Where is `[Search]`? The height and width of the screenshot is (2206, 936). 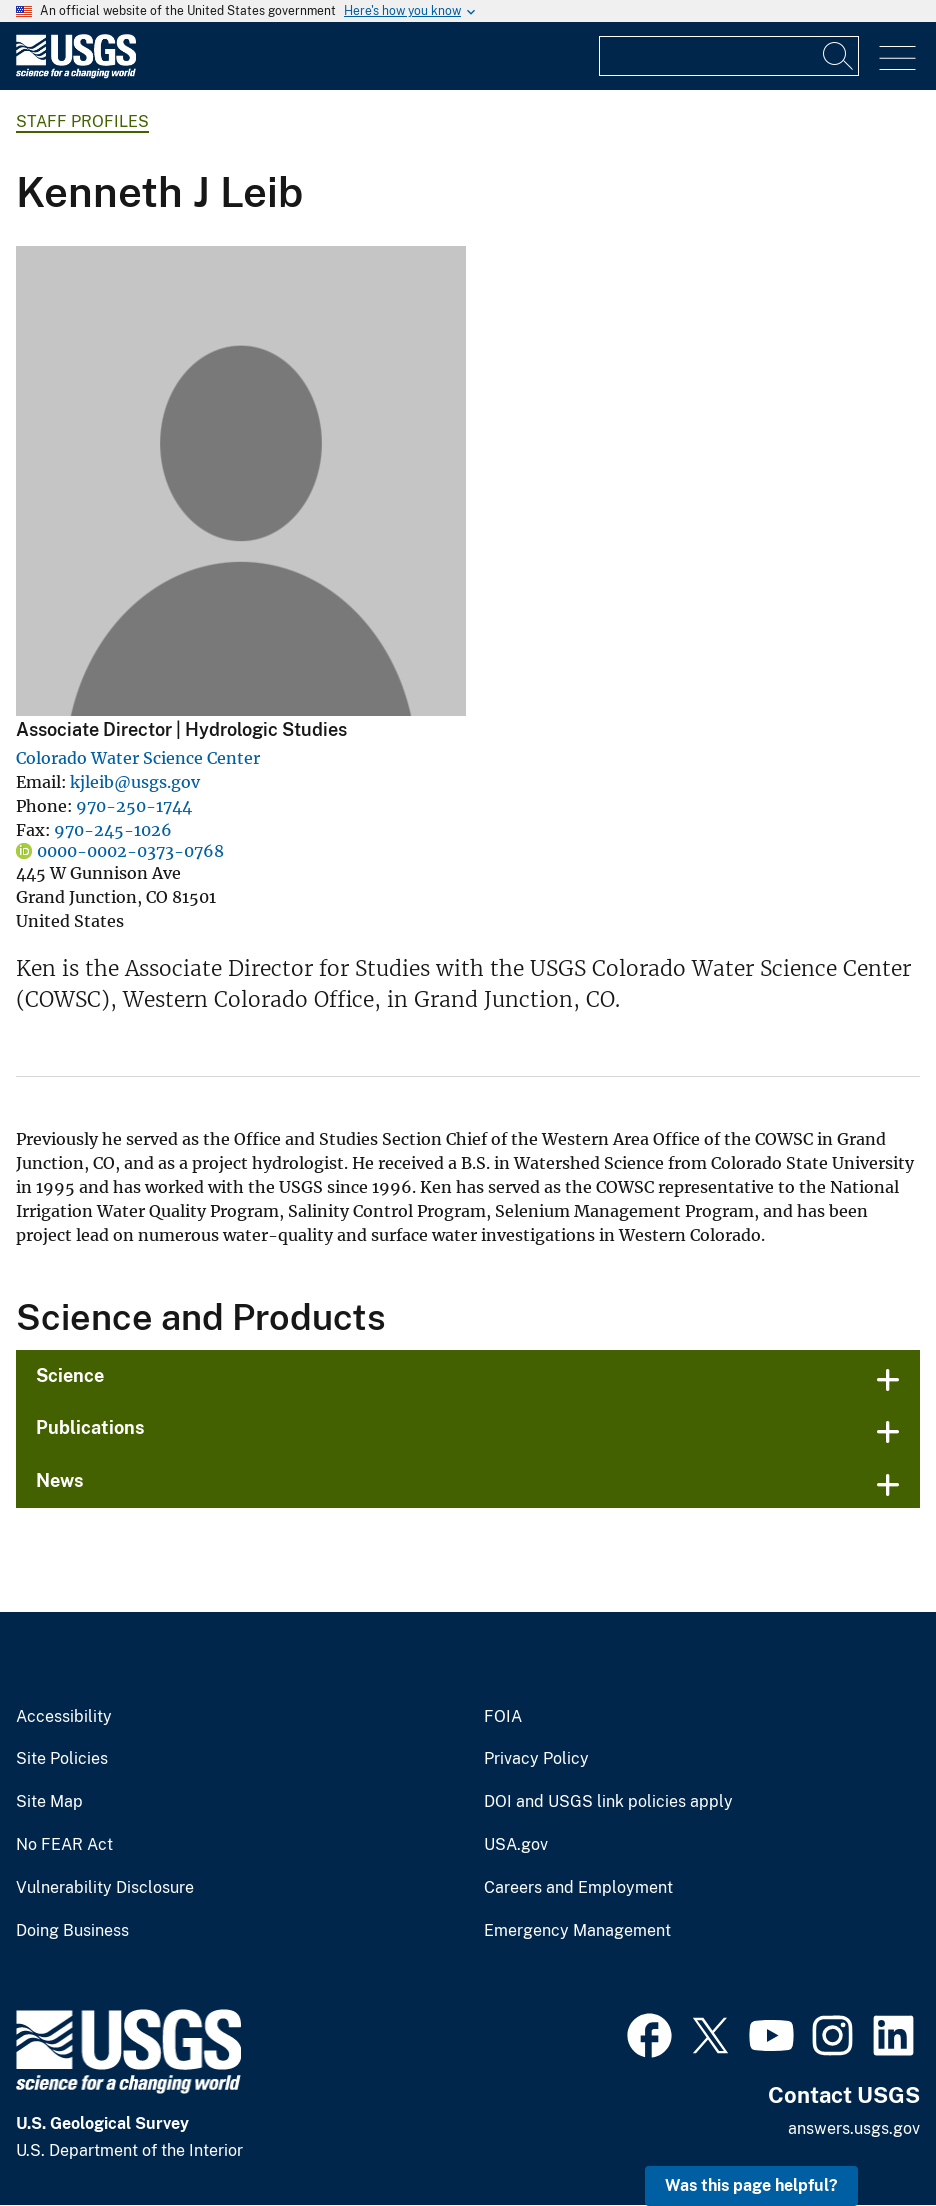 [Search] is located at coordinates (839, 56).